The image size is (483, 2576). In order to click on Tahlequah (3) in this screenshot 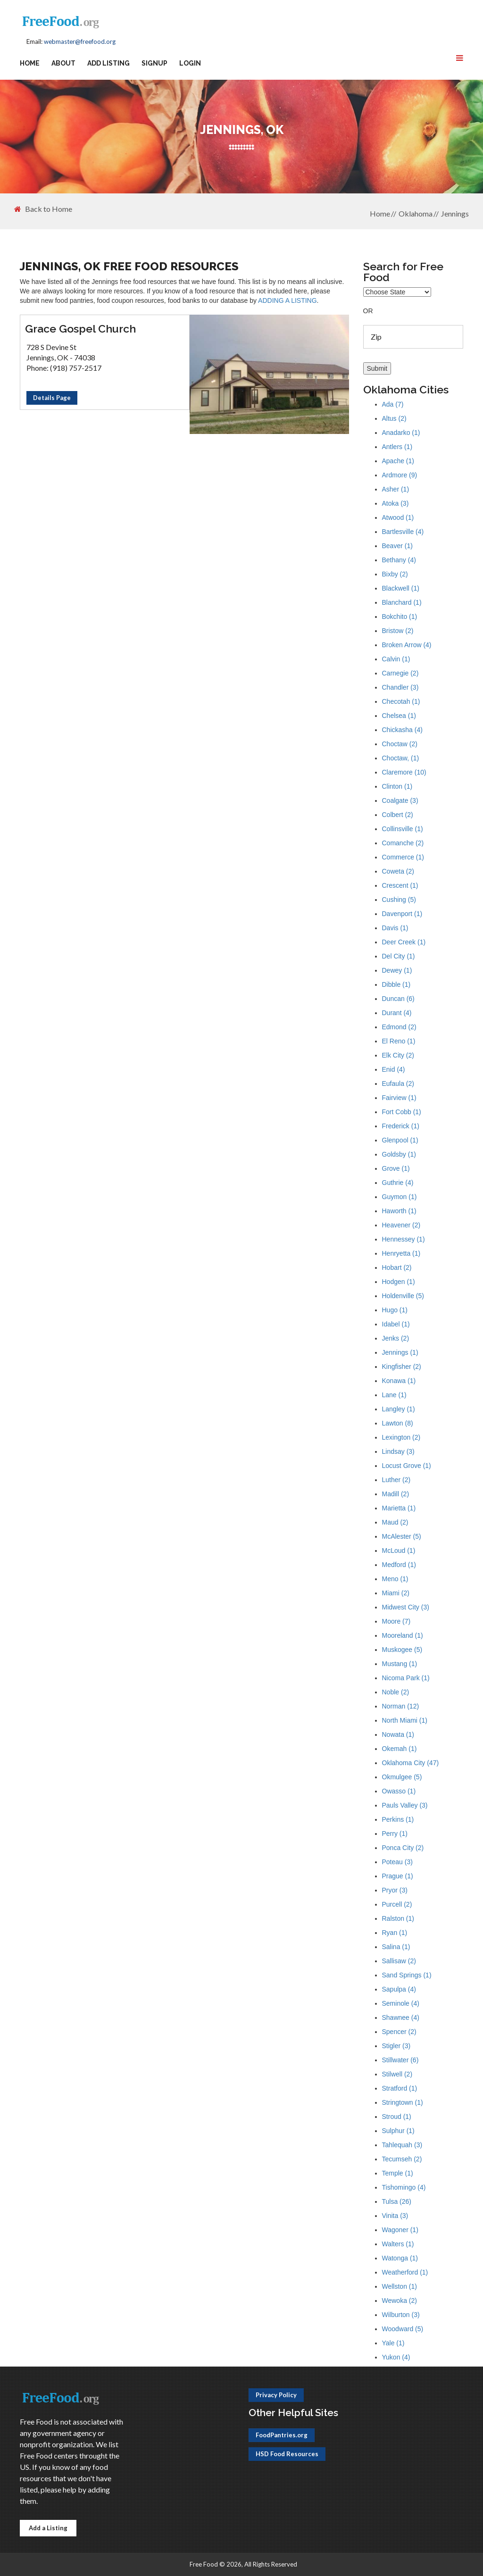, I will do `click(402, 2145)`.